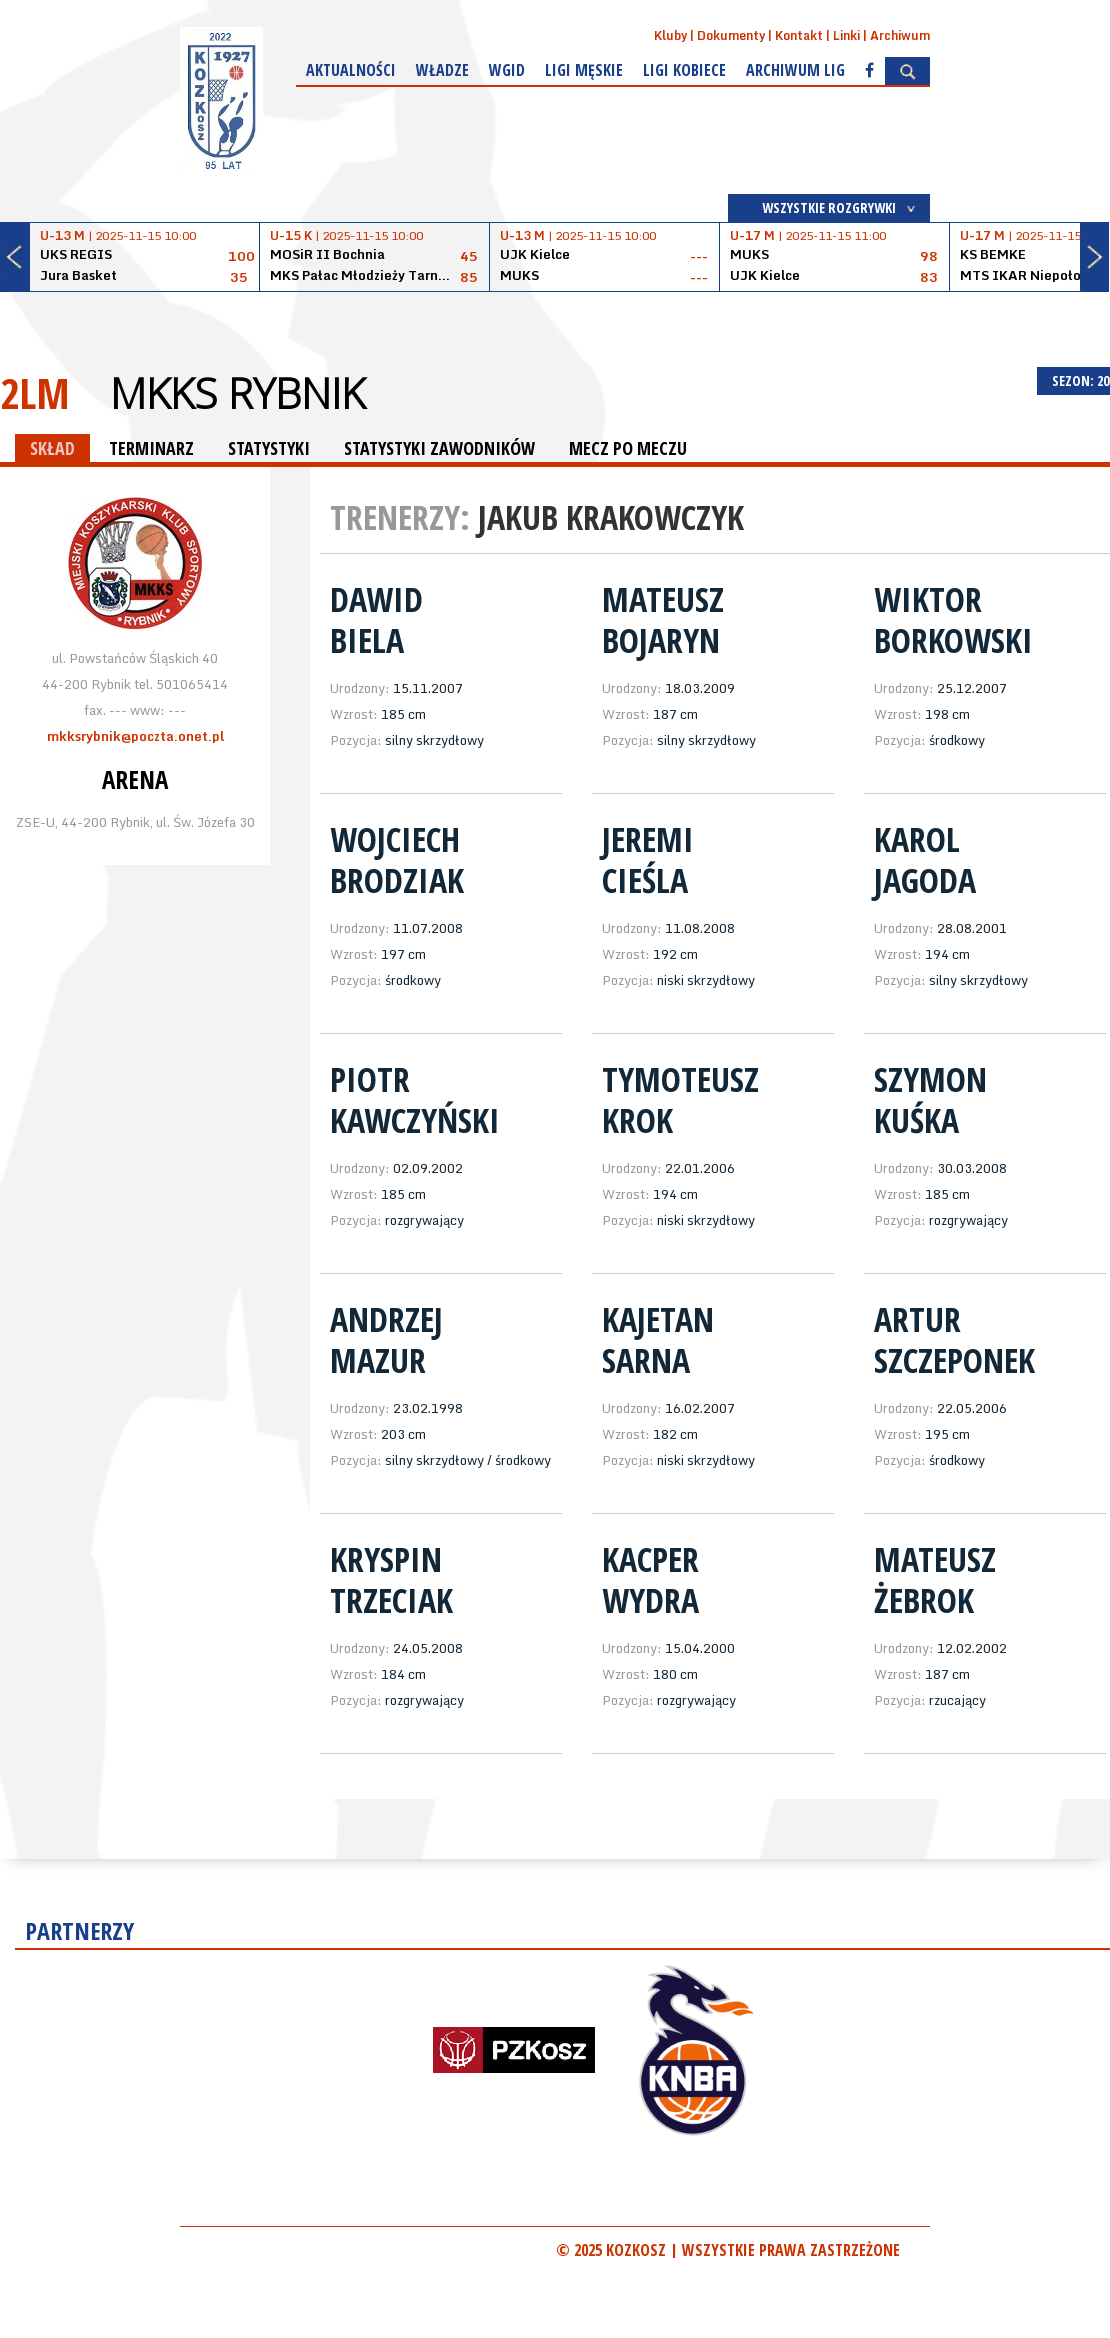  Describe the element at coordinates (351, 70) in the screenshot. I see `Aktualności` at that location.